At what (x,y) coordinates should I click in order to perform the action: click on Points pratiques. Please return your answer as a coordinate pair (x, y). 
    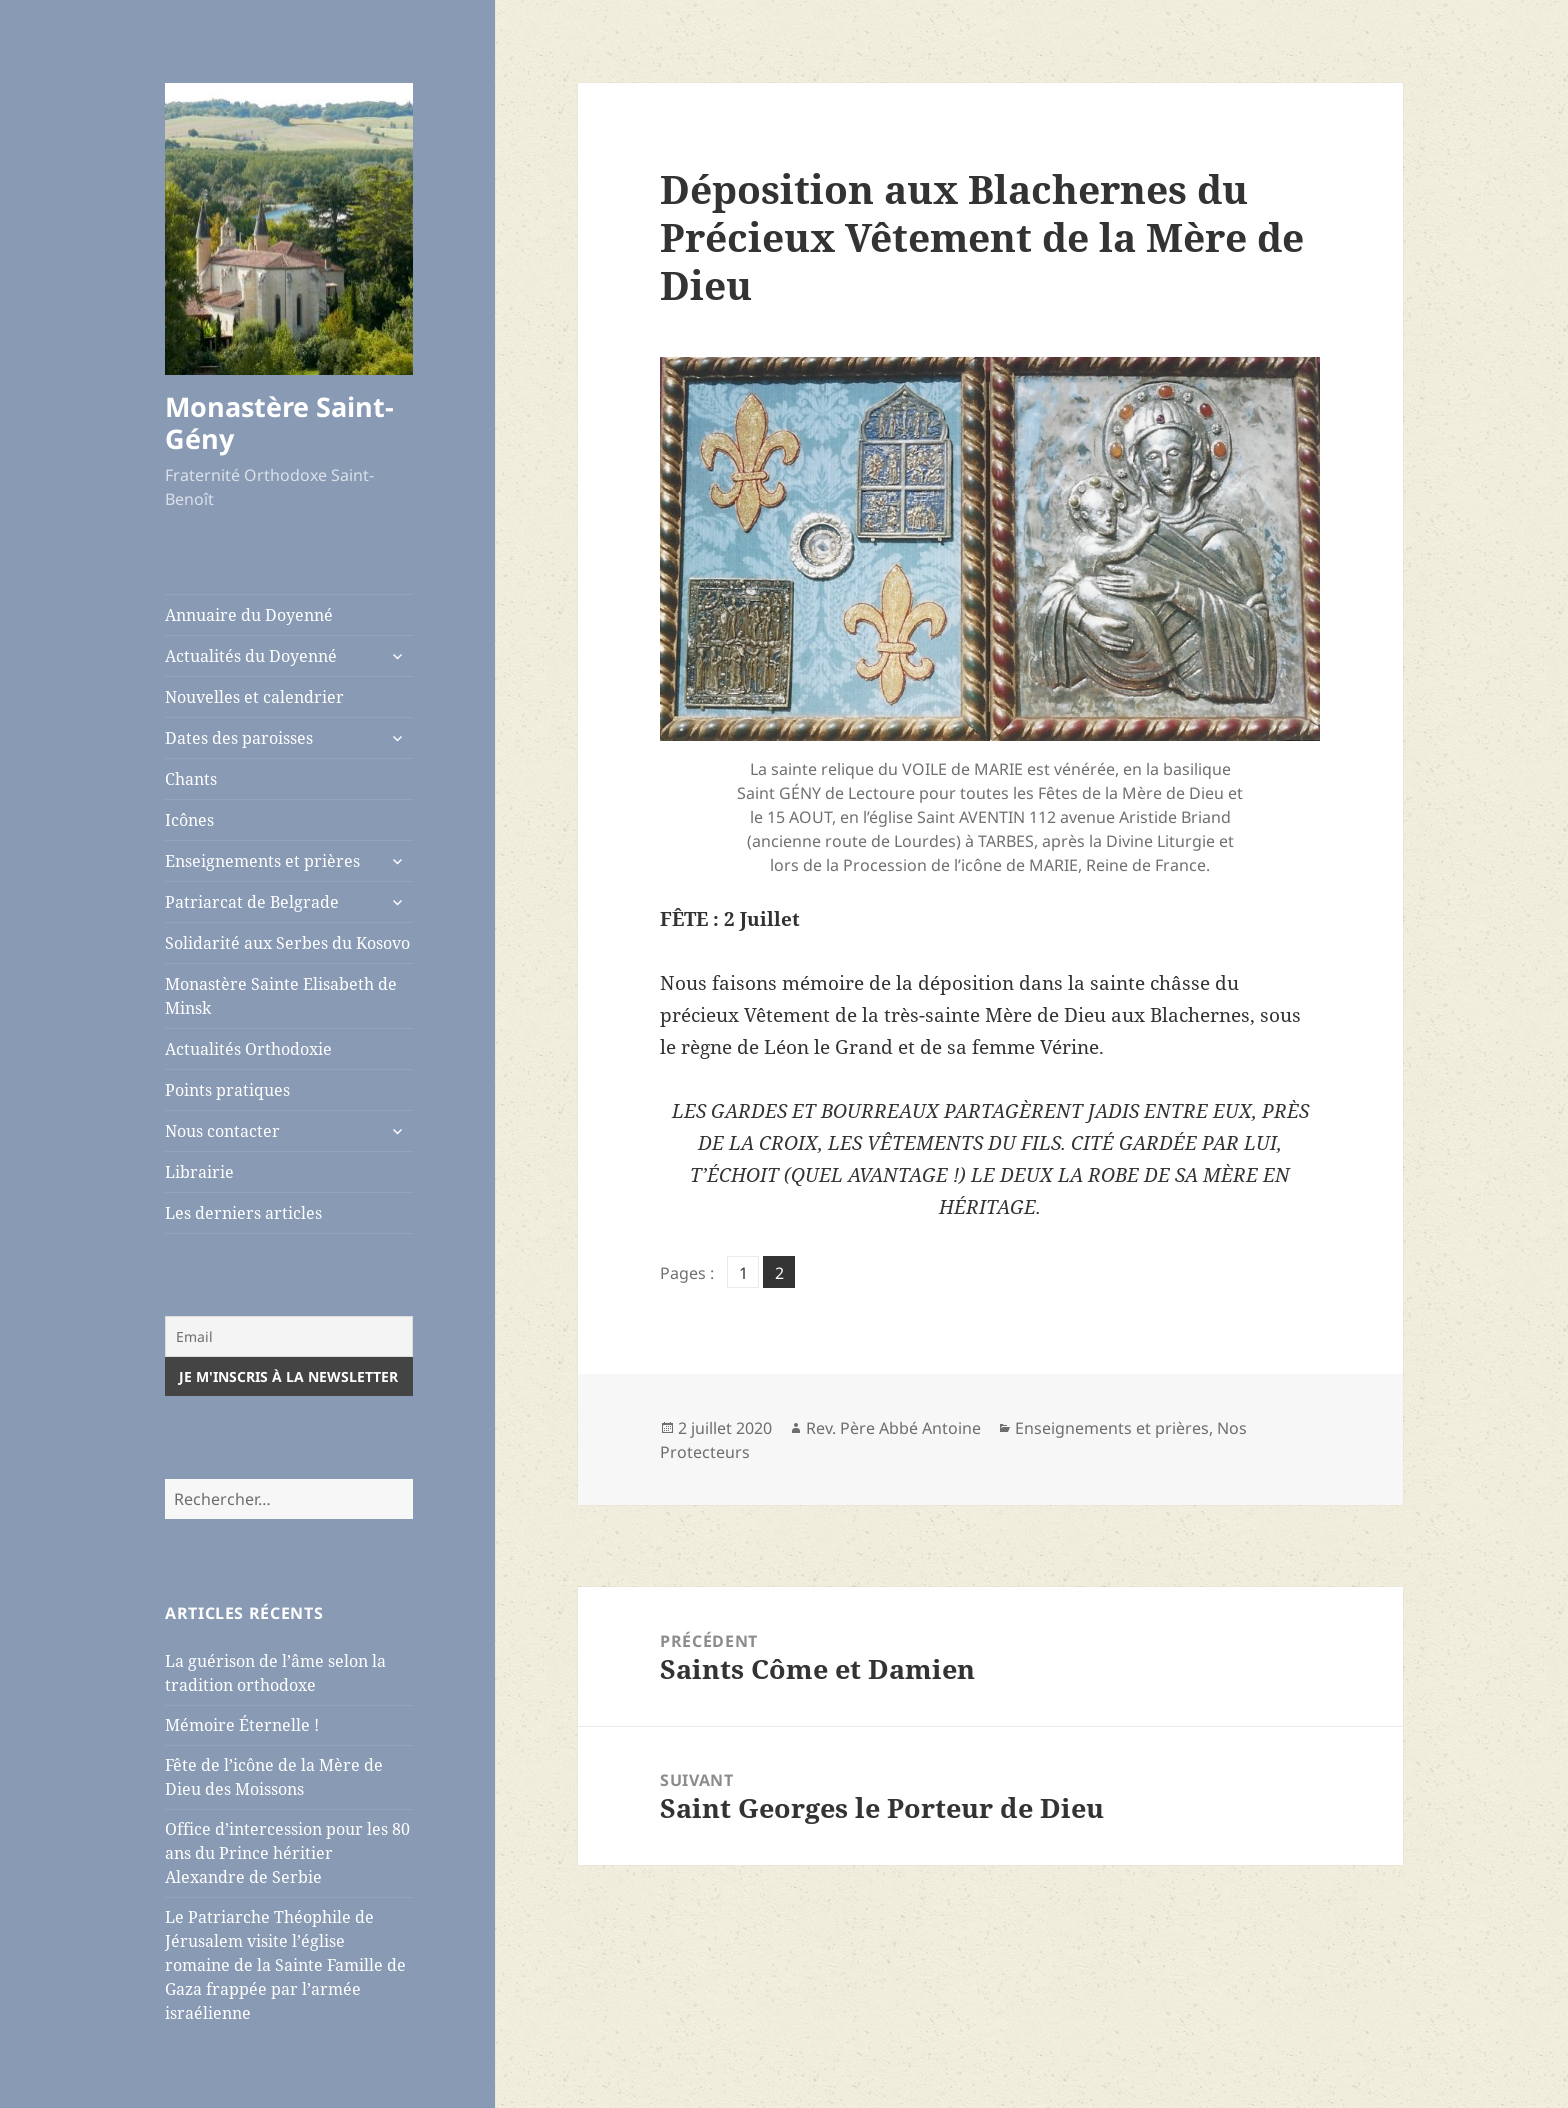
    Looking at the image, I should click on (227, 1090).